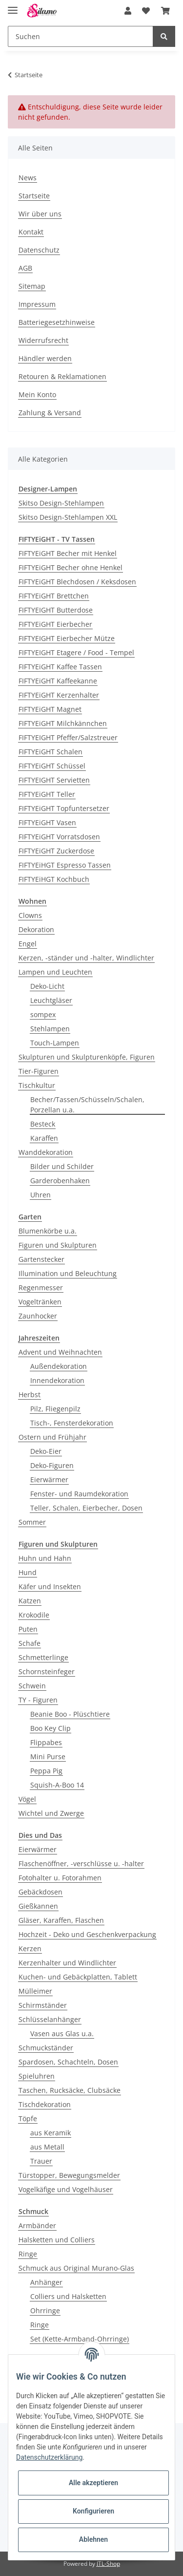 The height and width of the screenshot is (2576, 183). Describe the element at coordinates (50, 1586) in the screenshot. I see `Käfer und Insekten` at that location.